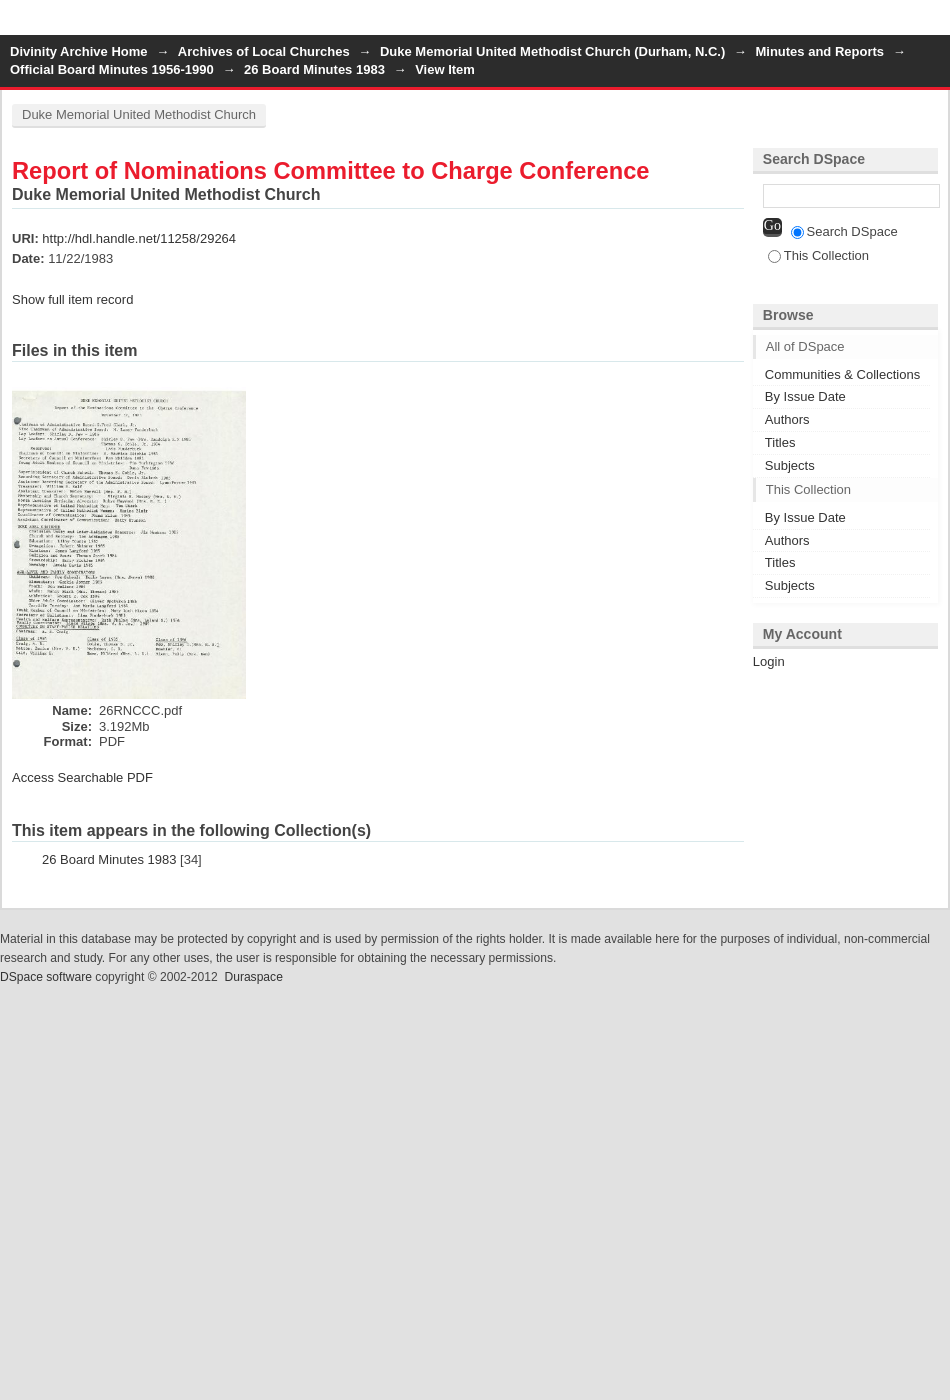  Describe the element at coordinates (139, 114) in the screenshot. I see `Duke Memorial United Methodist Church` at that location.